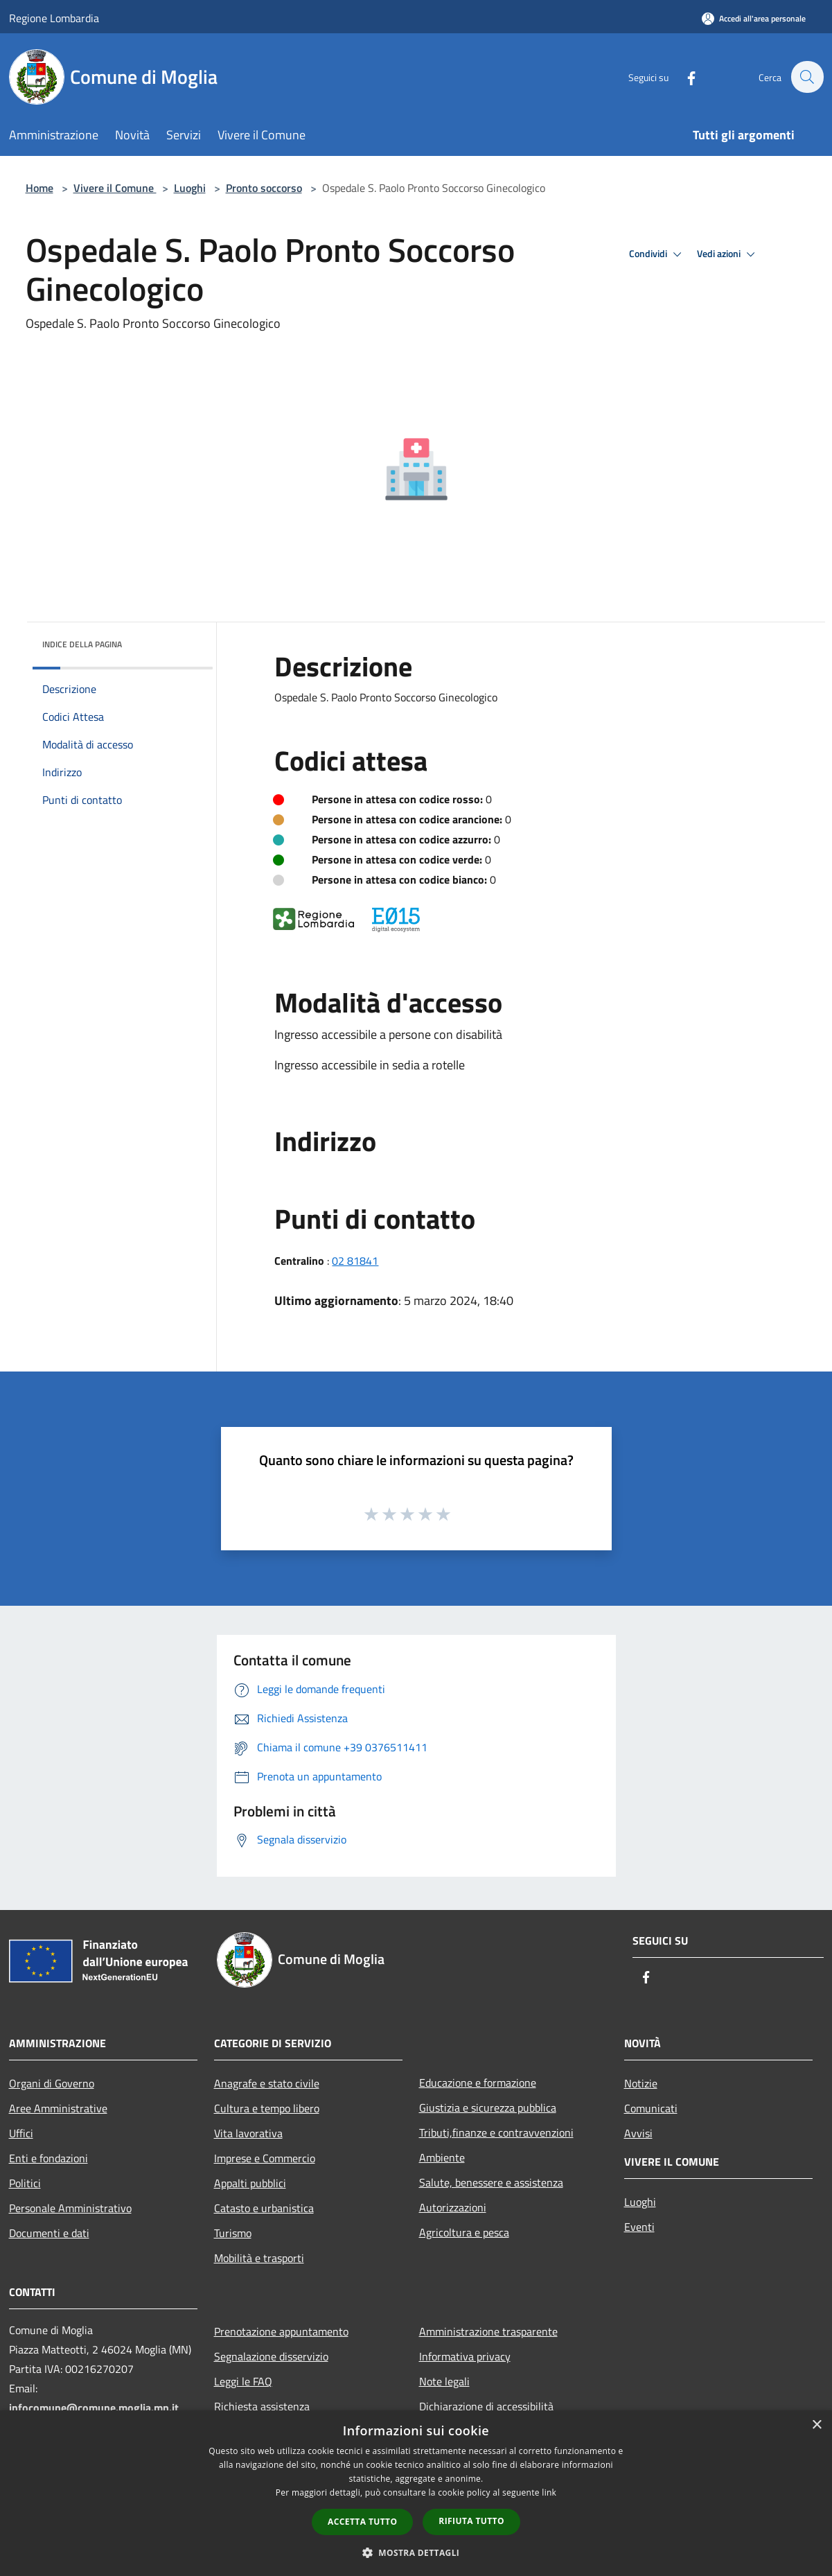  Describe the element at coordinates (262, 2406) in the screenshot. I see `Richiesta assistenza` at that location.